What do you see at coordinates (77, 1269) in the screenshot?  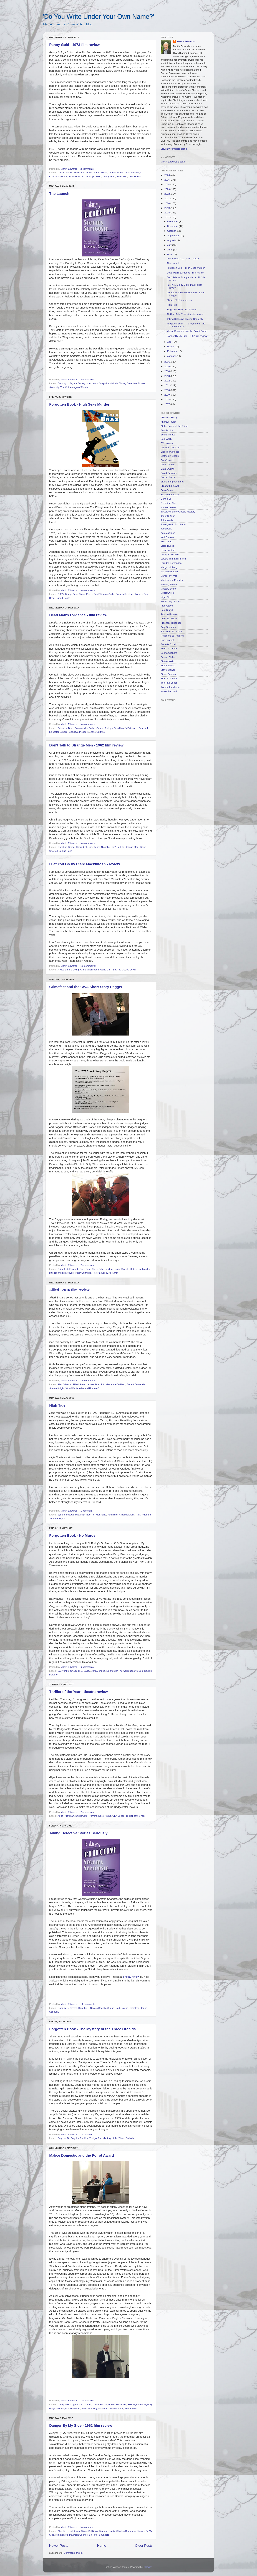 I see `Elizabeth Daly` at bounding box center [77, 1269].